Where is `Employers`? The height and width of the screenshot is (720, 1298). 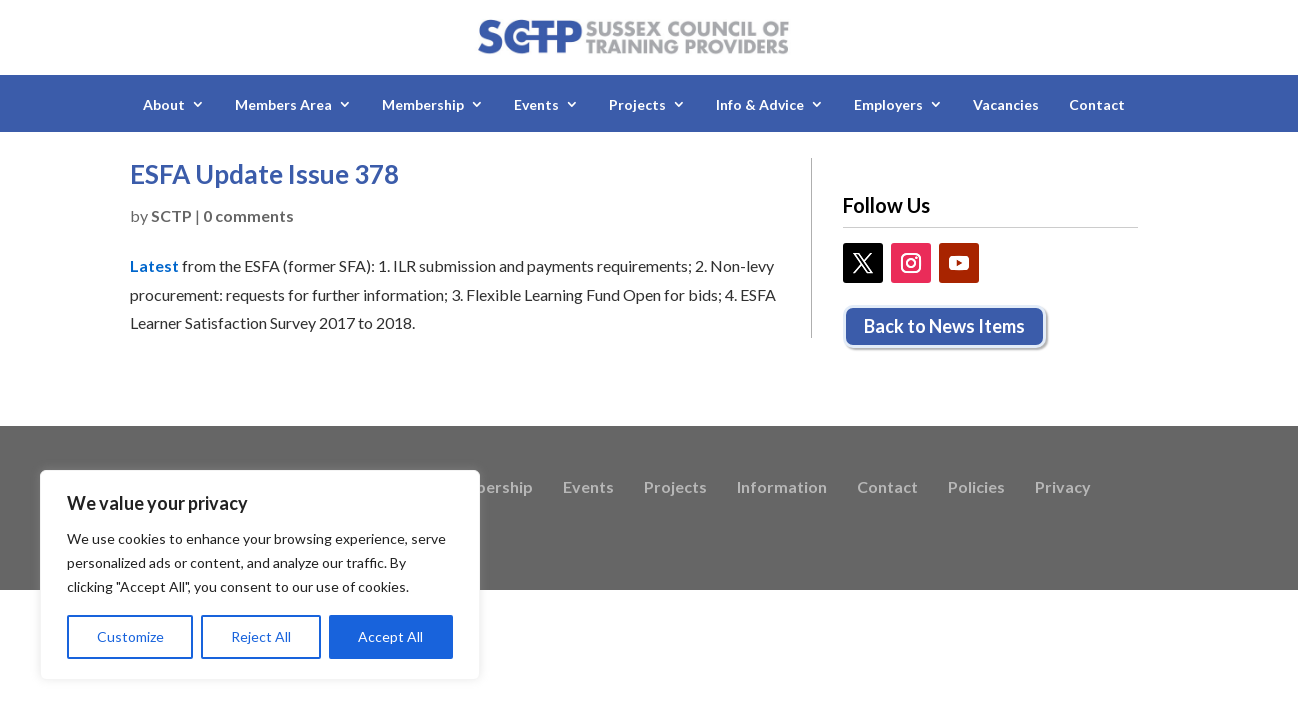
Employers is located at coordinates (888, 104).